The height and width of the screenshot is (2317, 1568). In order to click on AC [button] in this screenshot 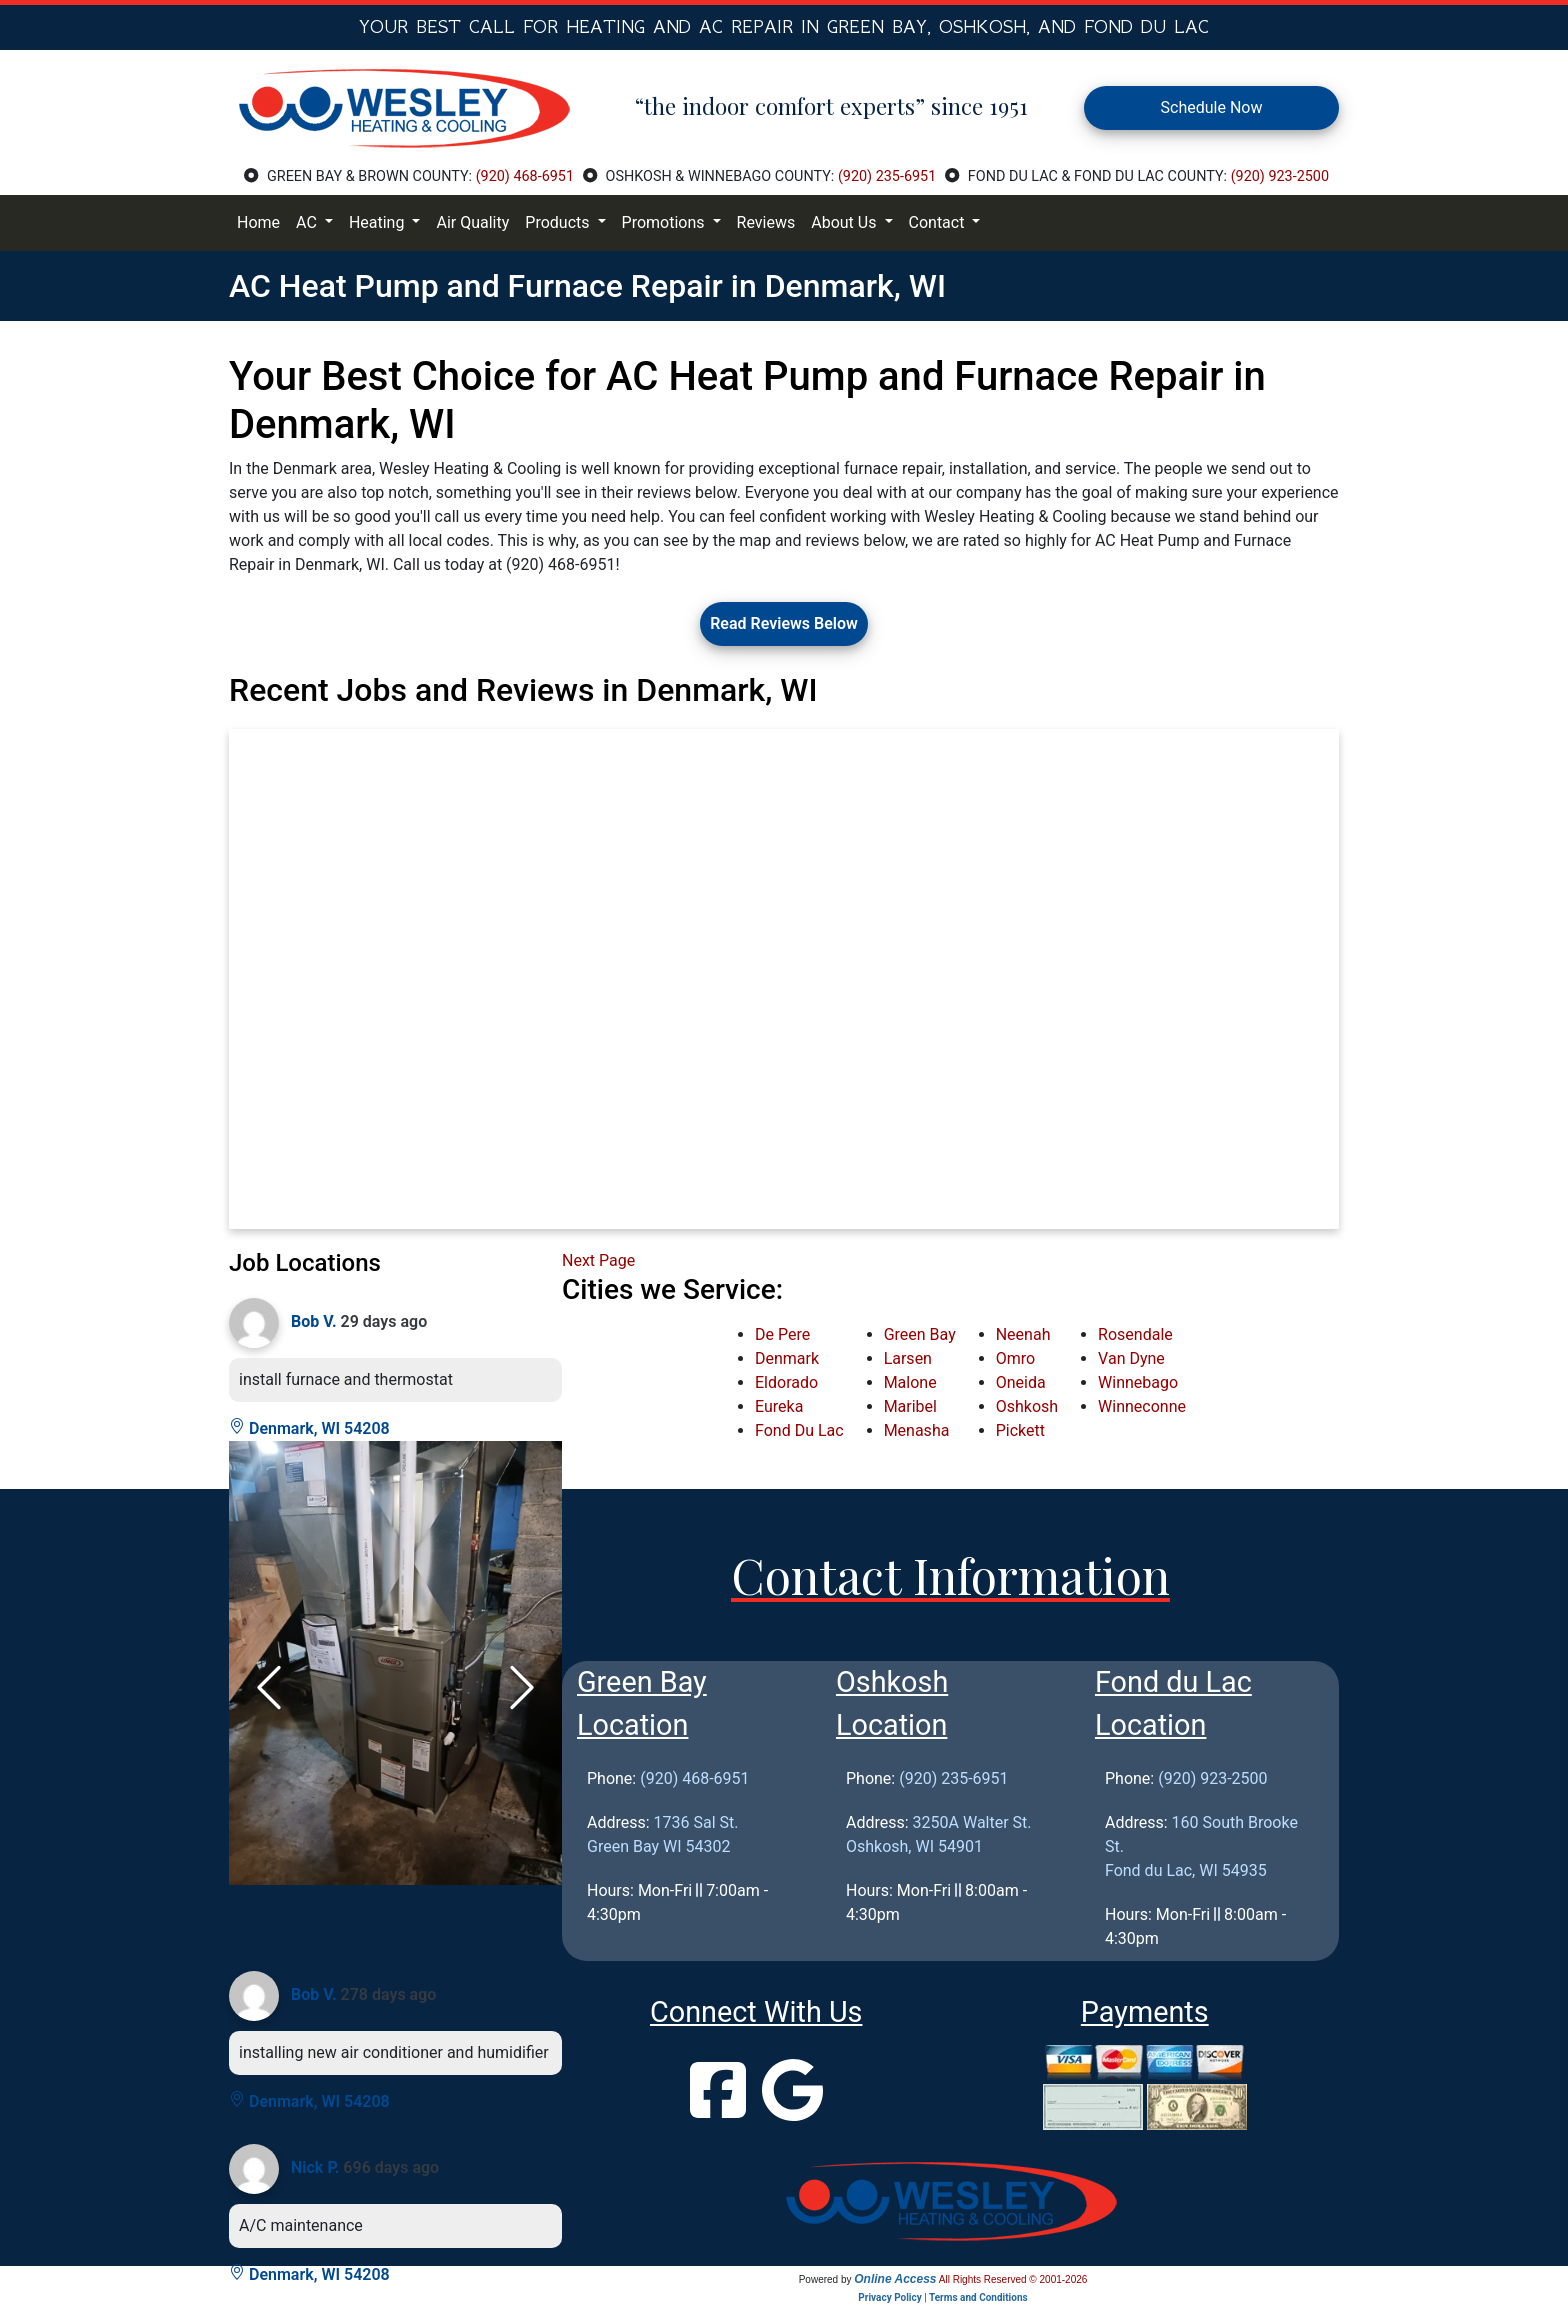, I will do `click(308, 222)`.